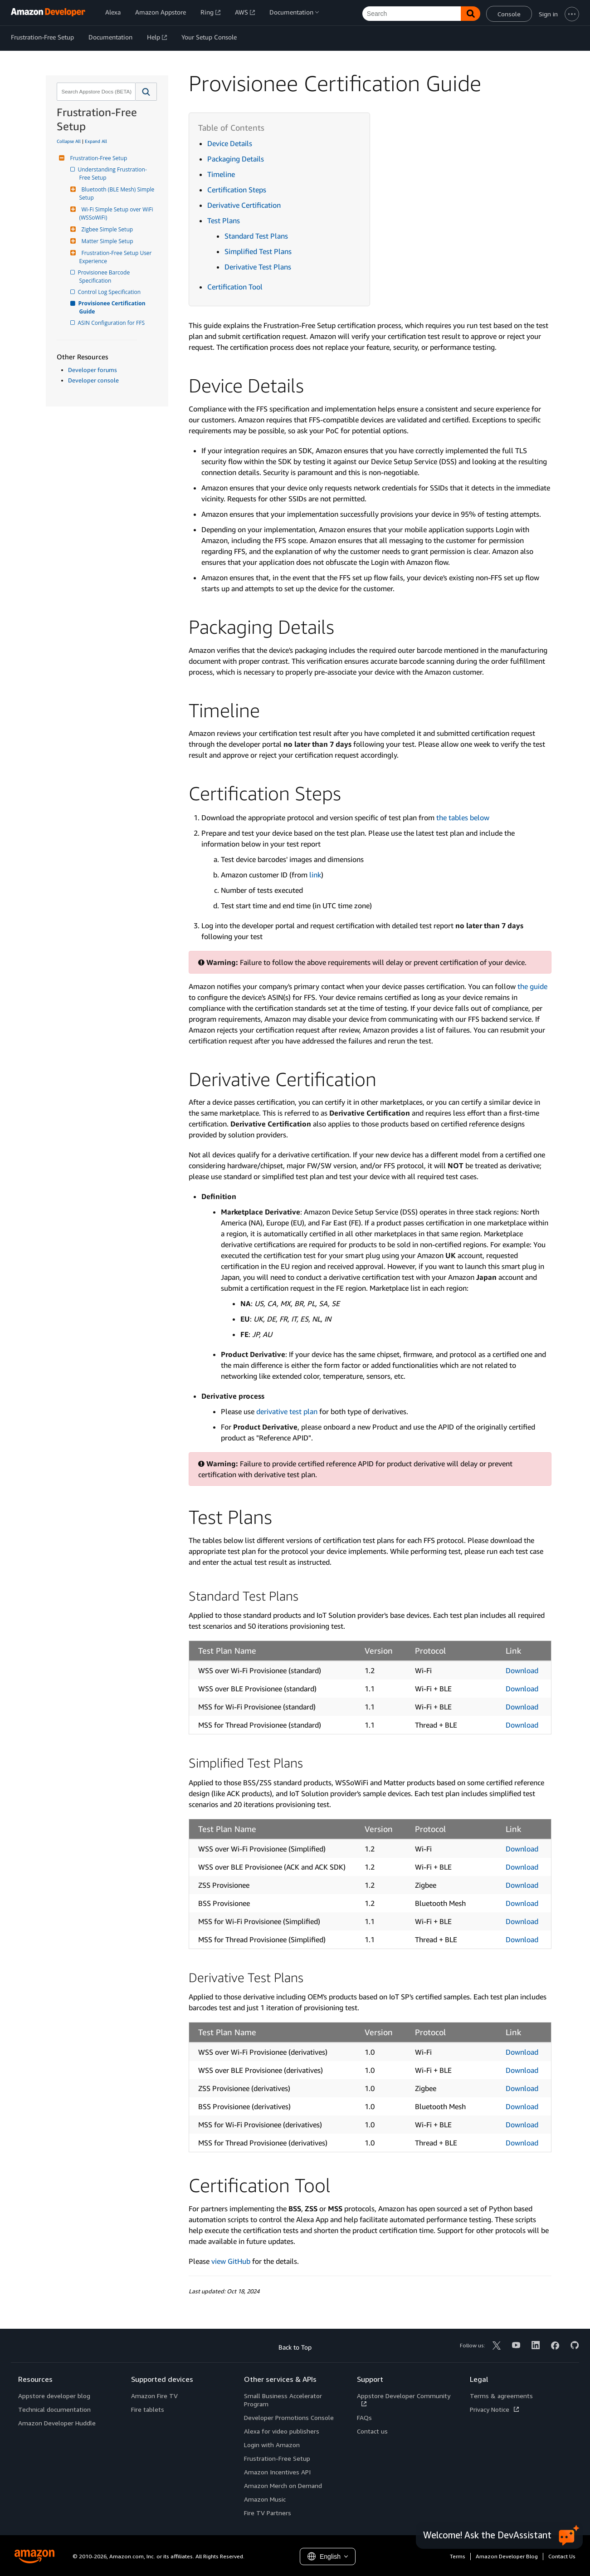 This screenshot has height=2576, width=590. What do you see at coordinates (286, 1411) in the screenshot?
I see `derivative test plan` at bounding box center [286, 1411].